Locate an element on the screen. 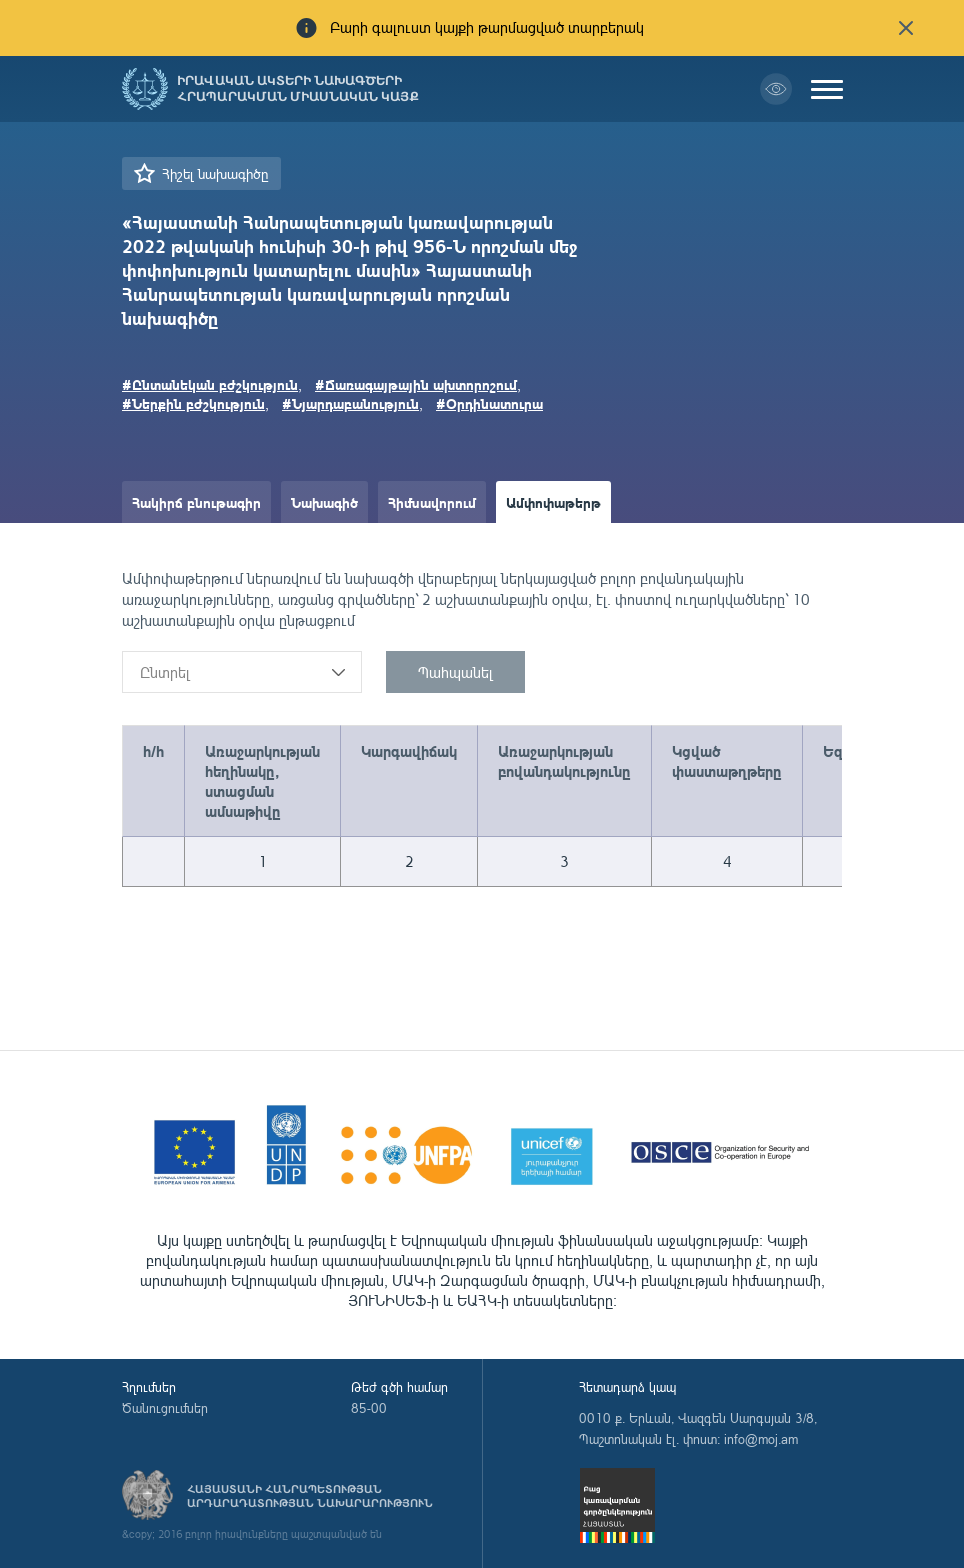  Իրավական ակտերի նախագծերի հրապարակման միասնական կայք is located at coordinates (298, 89).